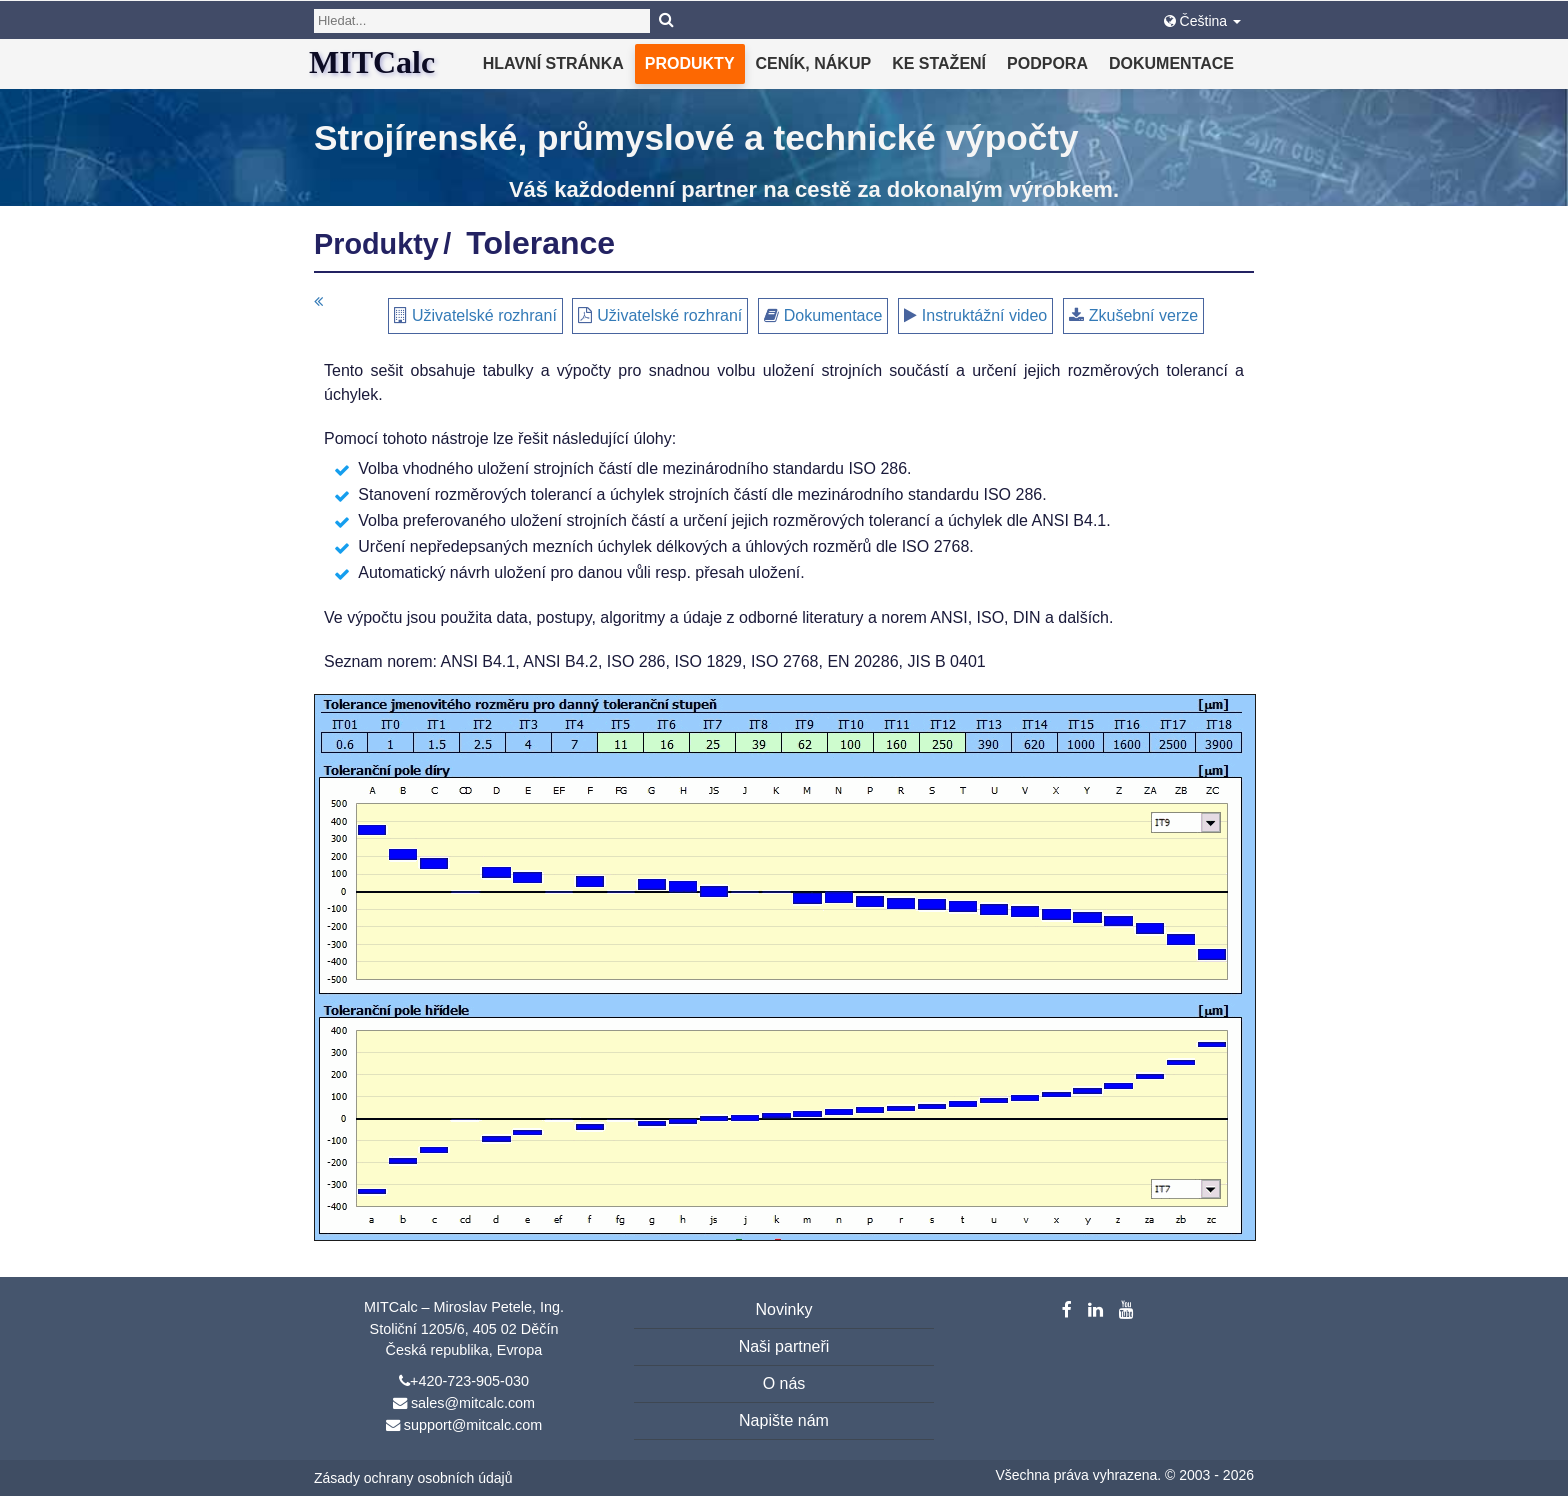  What do you see at coordinates (469, 1381) in the screenshot?
I see `+420-723-905-030` at bounding box center [469, 1381].